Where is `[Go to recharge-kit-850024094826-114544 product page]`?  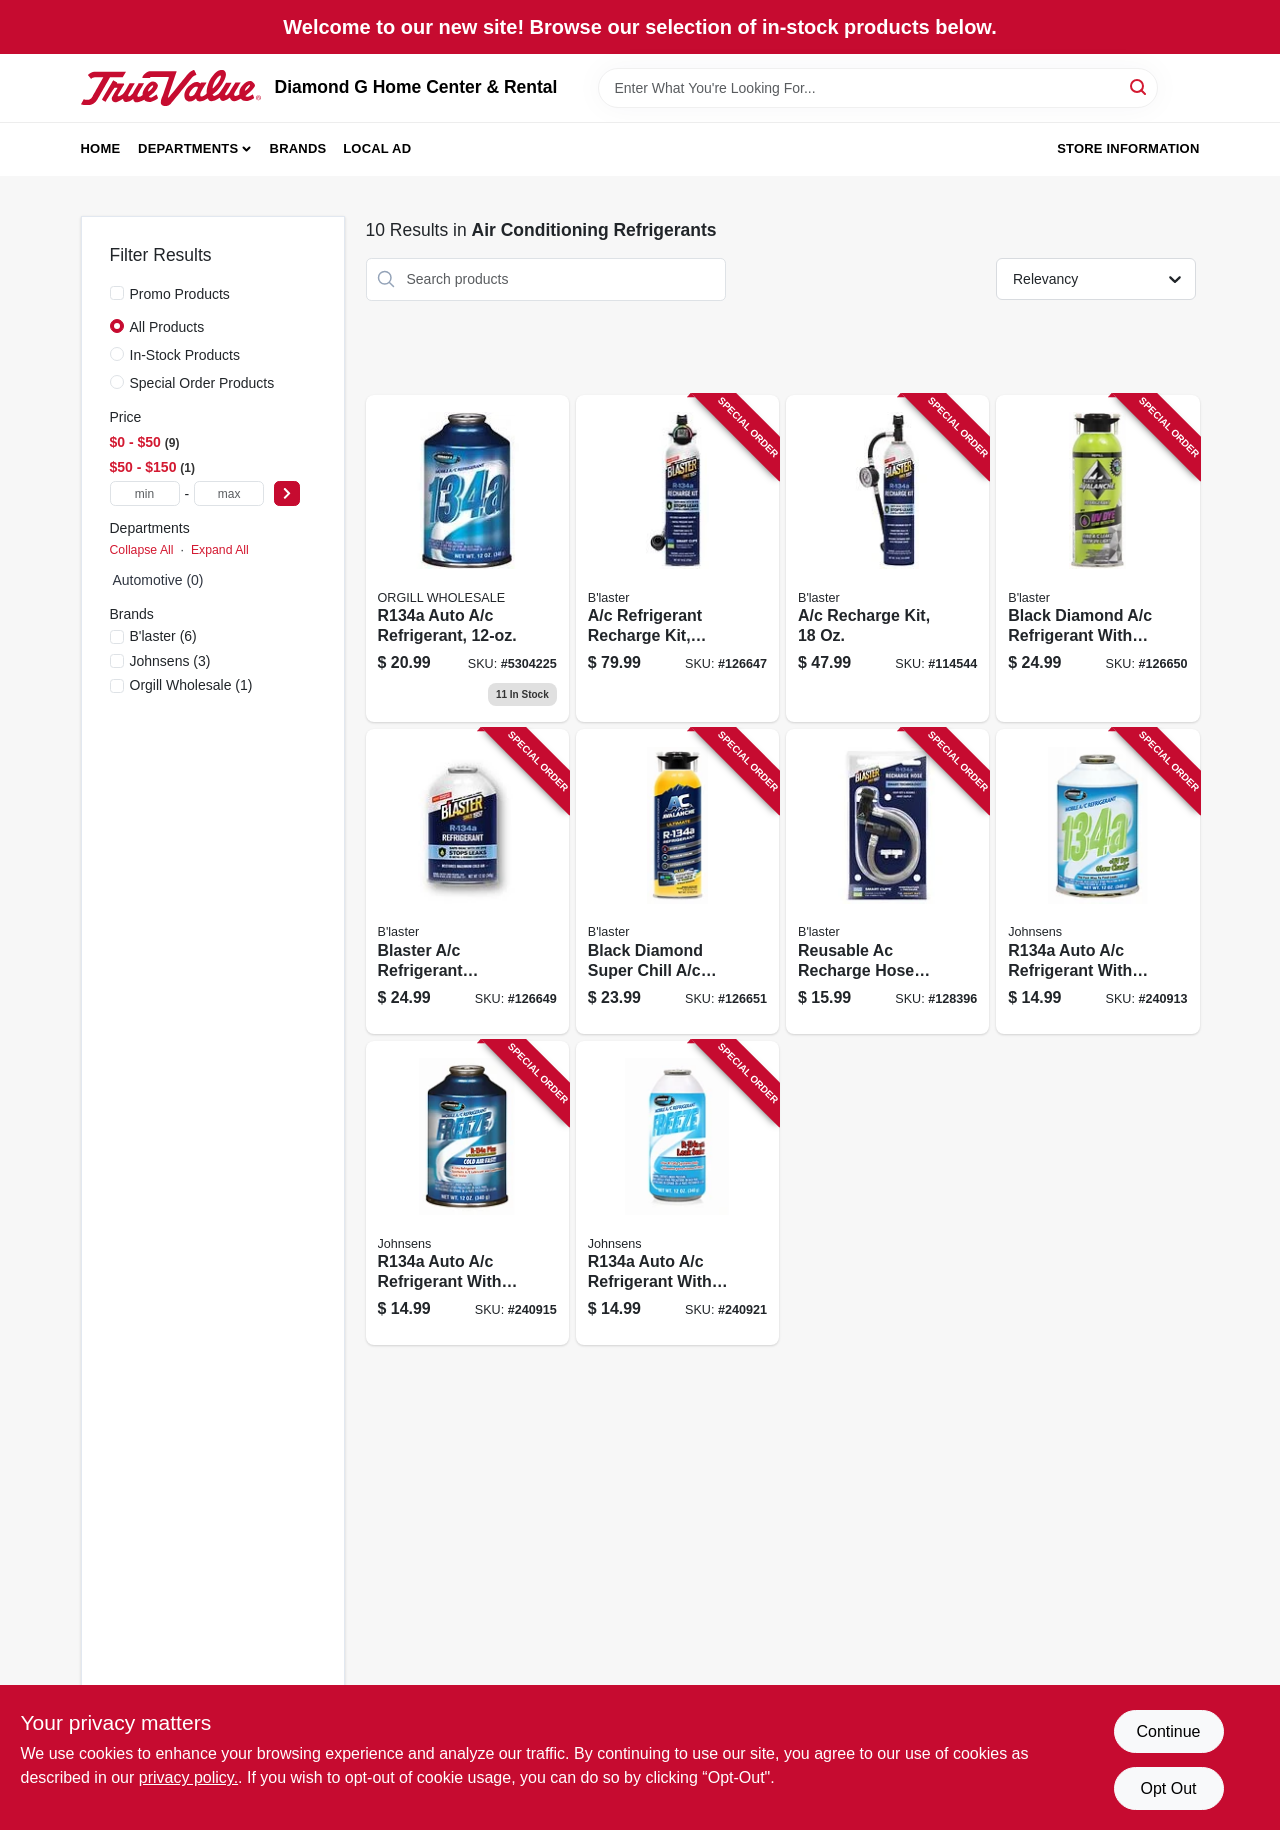
[Go to recharge-kit-850024094826-114544 product page] is located at coordinates (887, 559).